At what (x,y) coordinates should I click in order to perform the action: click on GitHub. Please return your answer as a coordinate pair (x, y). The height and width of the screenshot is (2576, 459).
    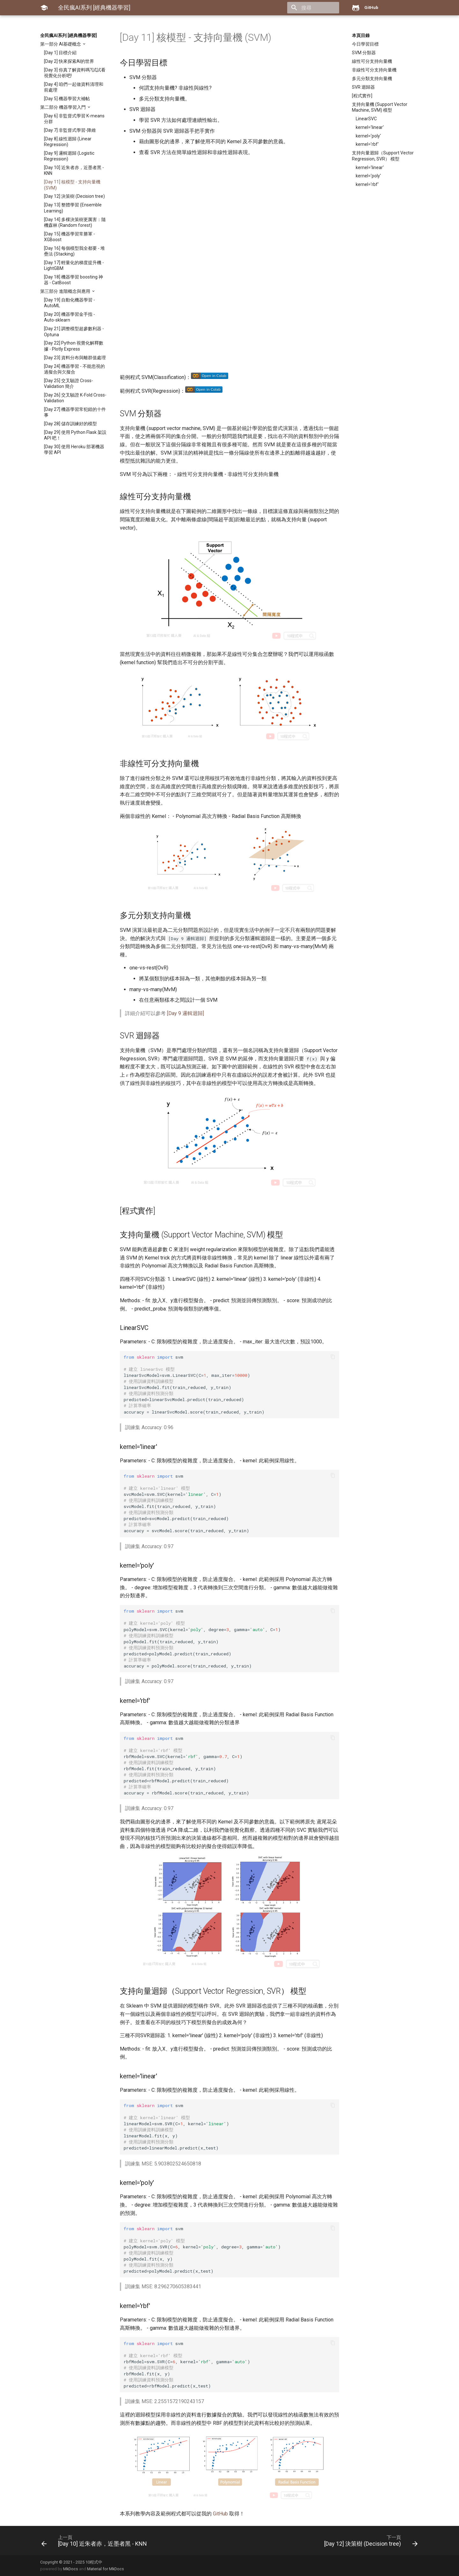
    Looking at the image, I should click on (220, 2514).